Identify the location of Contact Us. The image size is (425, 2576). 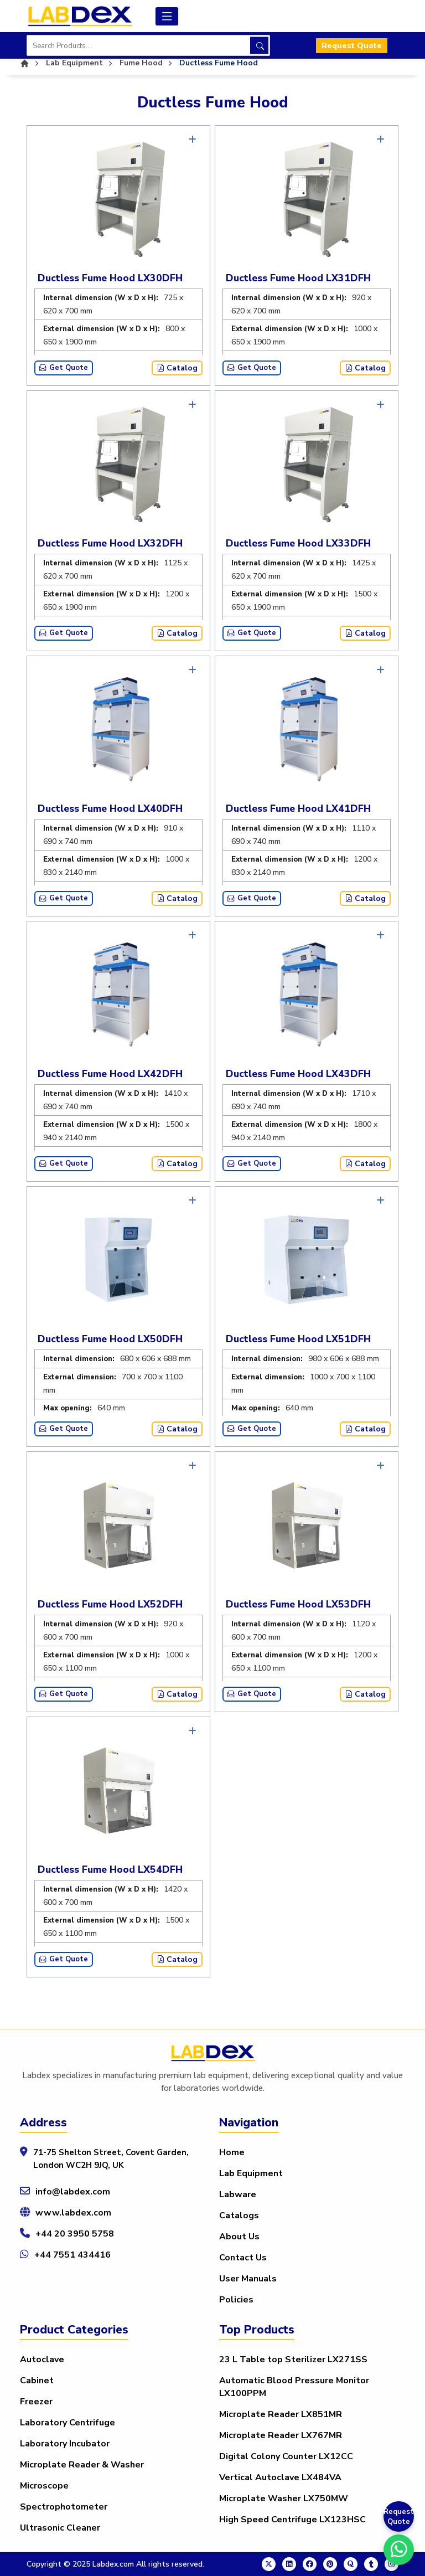
(243, 2258).